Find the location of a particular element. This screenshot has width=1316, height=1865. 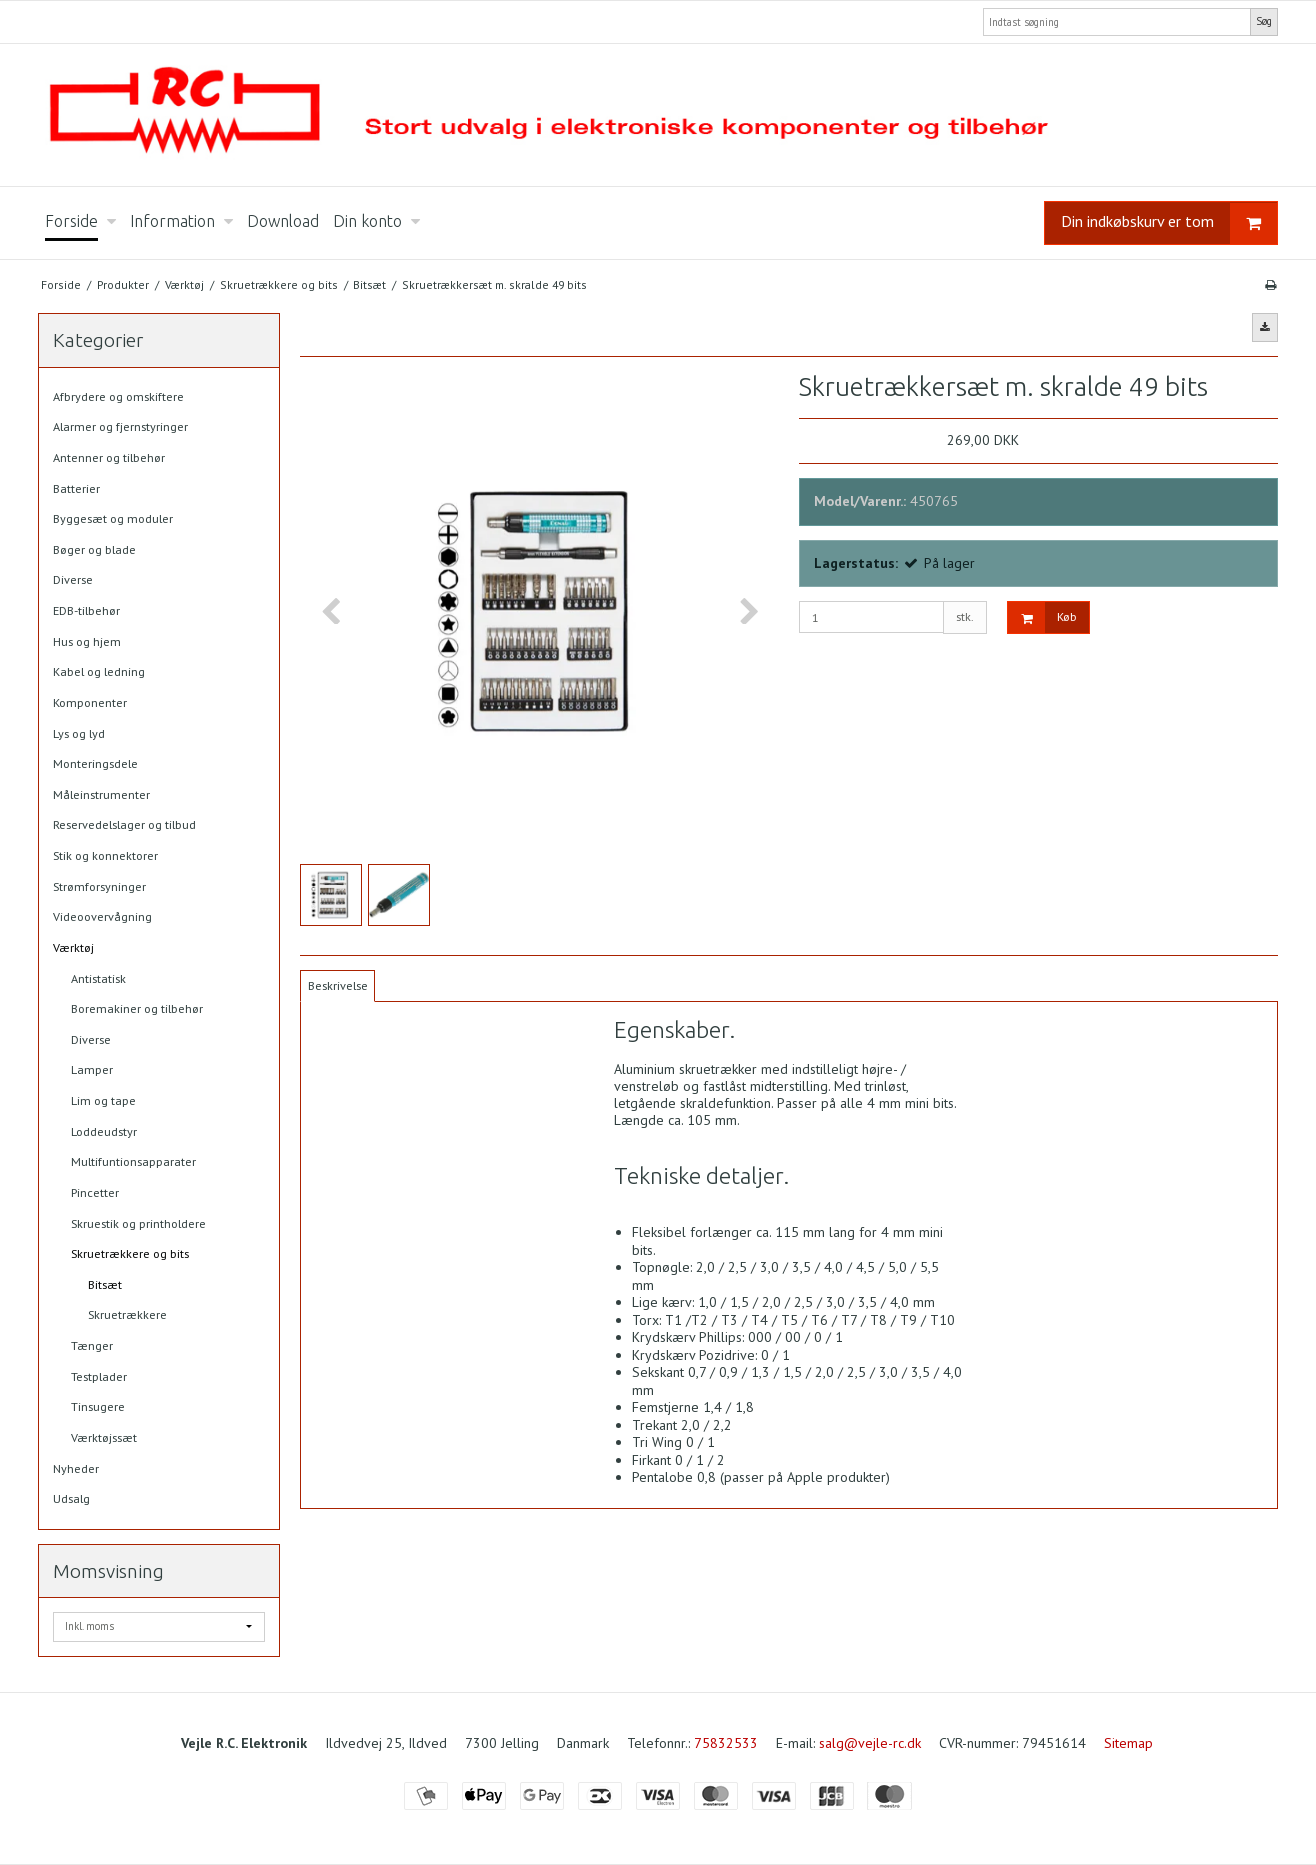

salg@vejle-rc.dk is located at coordinates (870, 1743).